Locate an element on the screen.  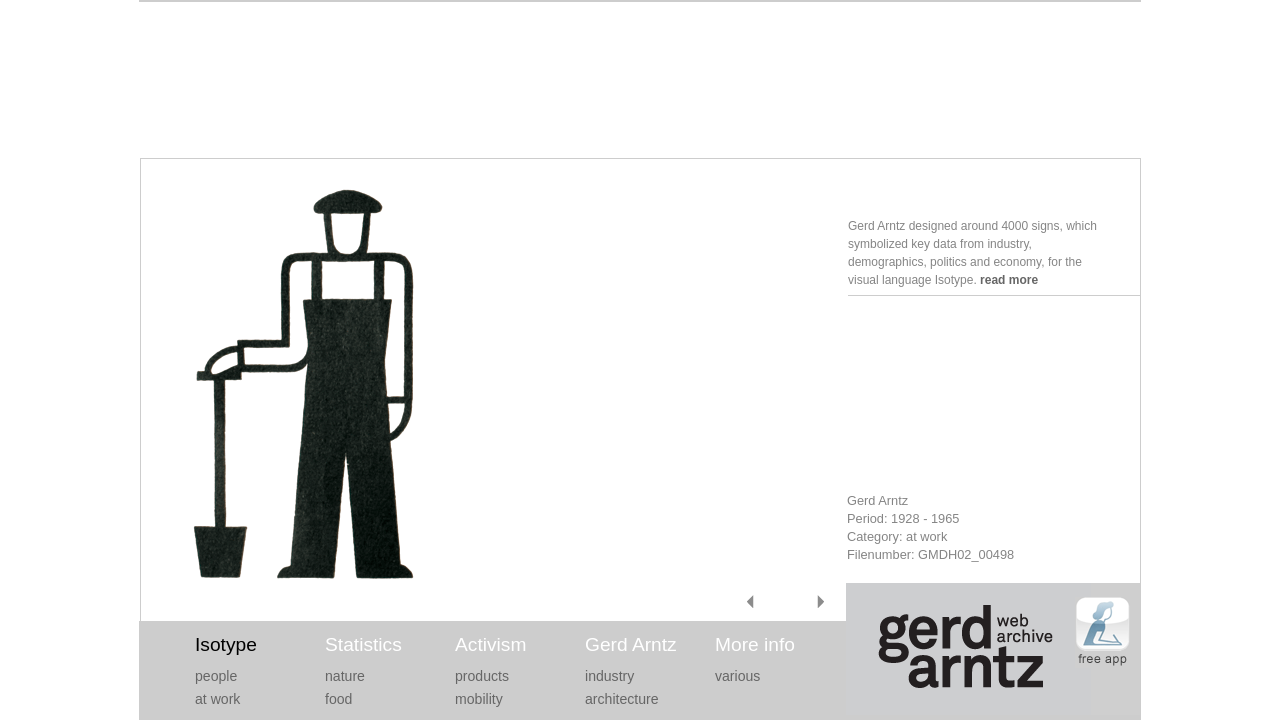
nature is located at coordinates (345, 676).